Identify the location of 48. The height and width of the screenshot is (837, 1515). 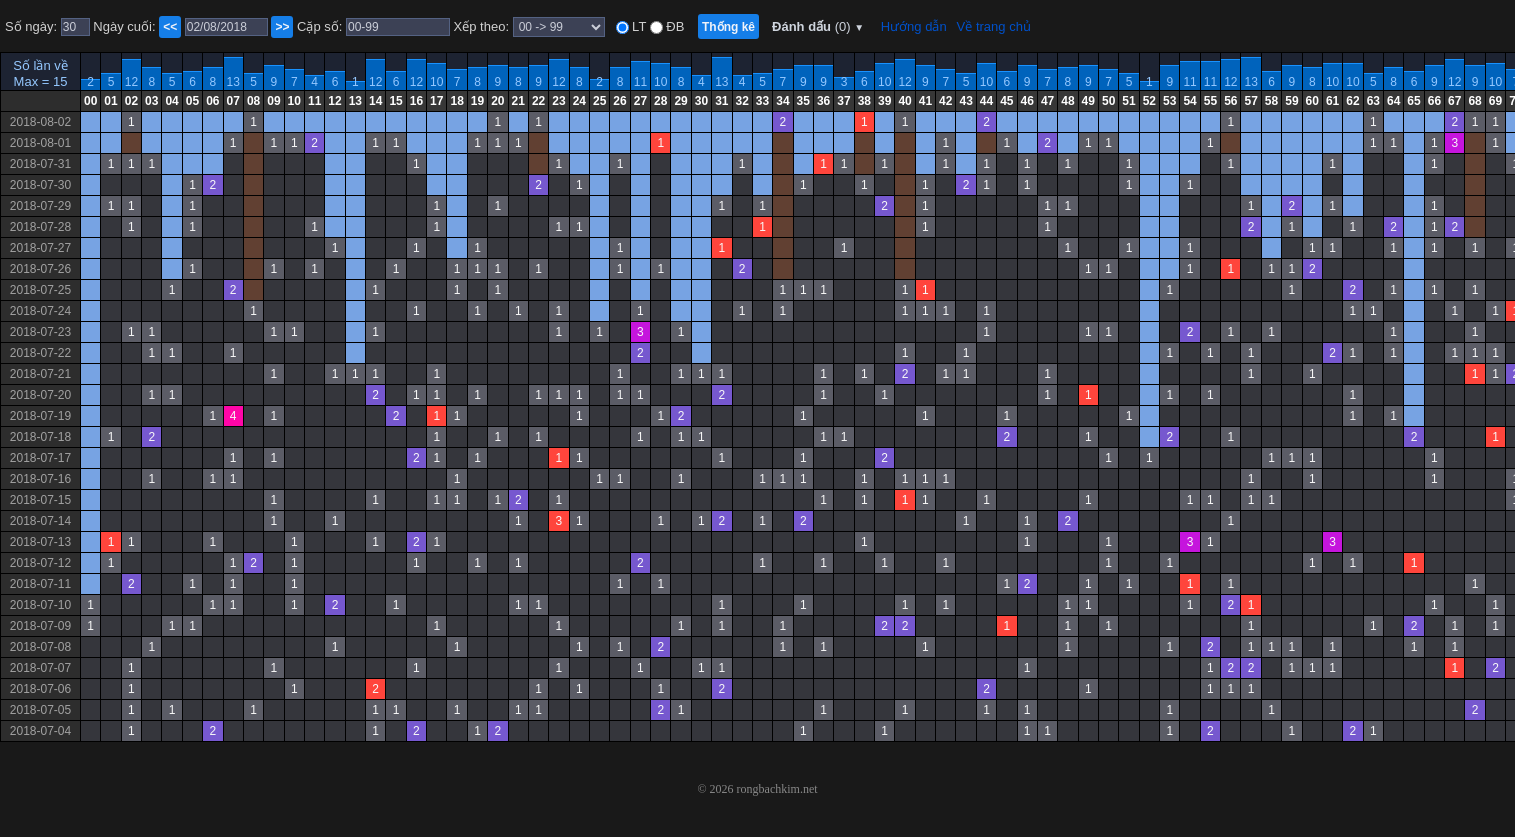
(1067, 101).